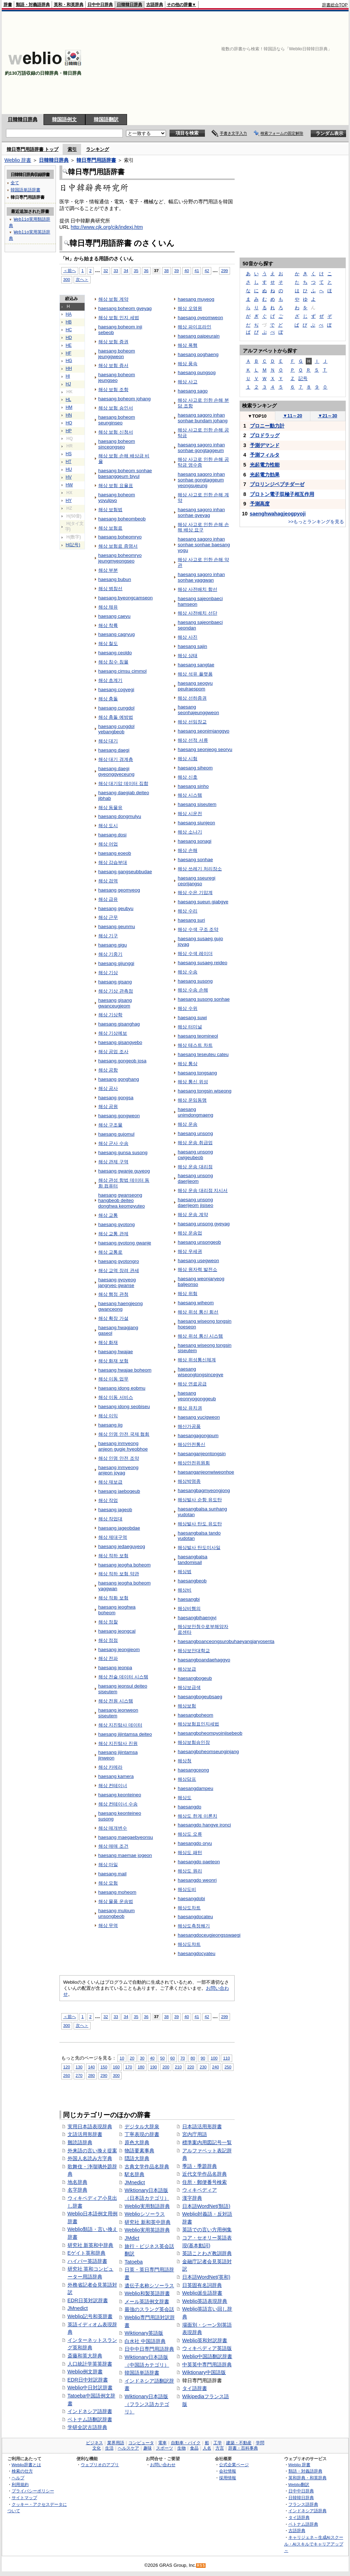  Describe the element at coordinates (108, 899) in the screenshot. I see `해상 급유` at that location.